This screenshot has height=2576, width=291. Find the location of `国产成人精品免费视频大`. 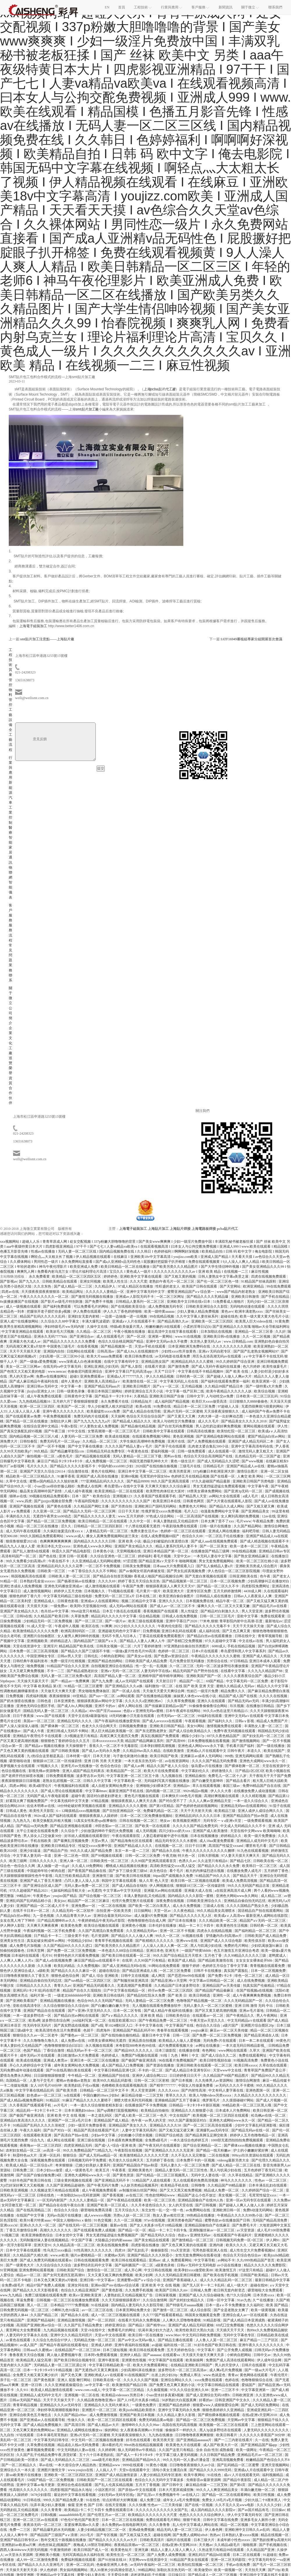

国产成人精品免费视频大 is located at coordinates (43, 2425).